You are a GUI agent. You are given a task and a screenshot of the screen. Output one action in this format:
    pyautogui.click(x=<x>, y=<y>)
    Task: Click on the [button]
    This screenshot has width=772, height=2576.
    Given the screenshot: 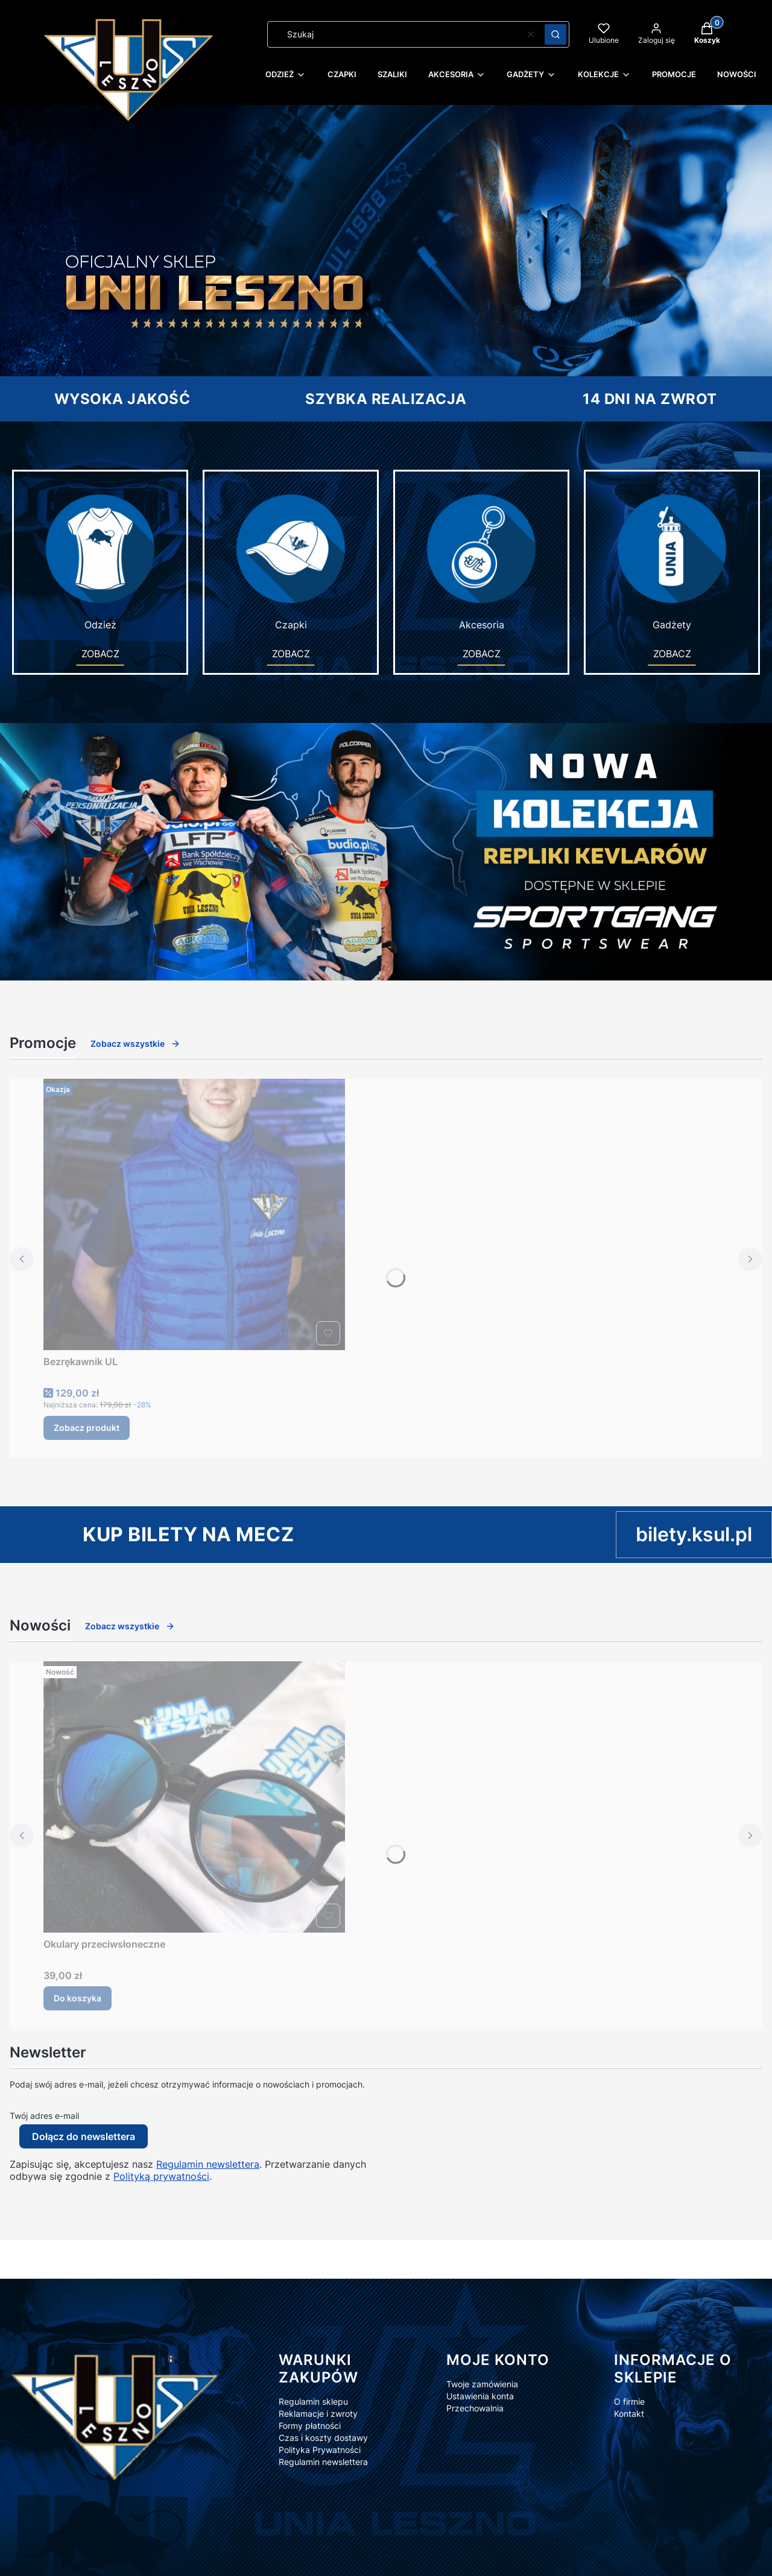 What is the action you would take?
    pyautogui.click(x=555, y=34)
    